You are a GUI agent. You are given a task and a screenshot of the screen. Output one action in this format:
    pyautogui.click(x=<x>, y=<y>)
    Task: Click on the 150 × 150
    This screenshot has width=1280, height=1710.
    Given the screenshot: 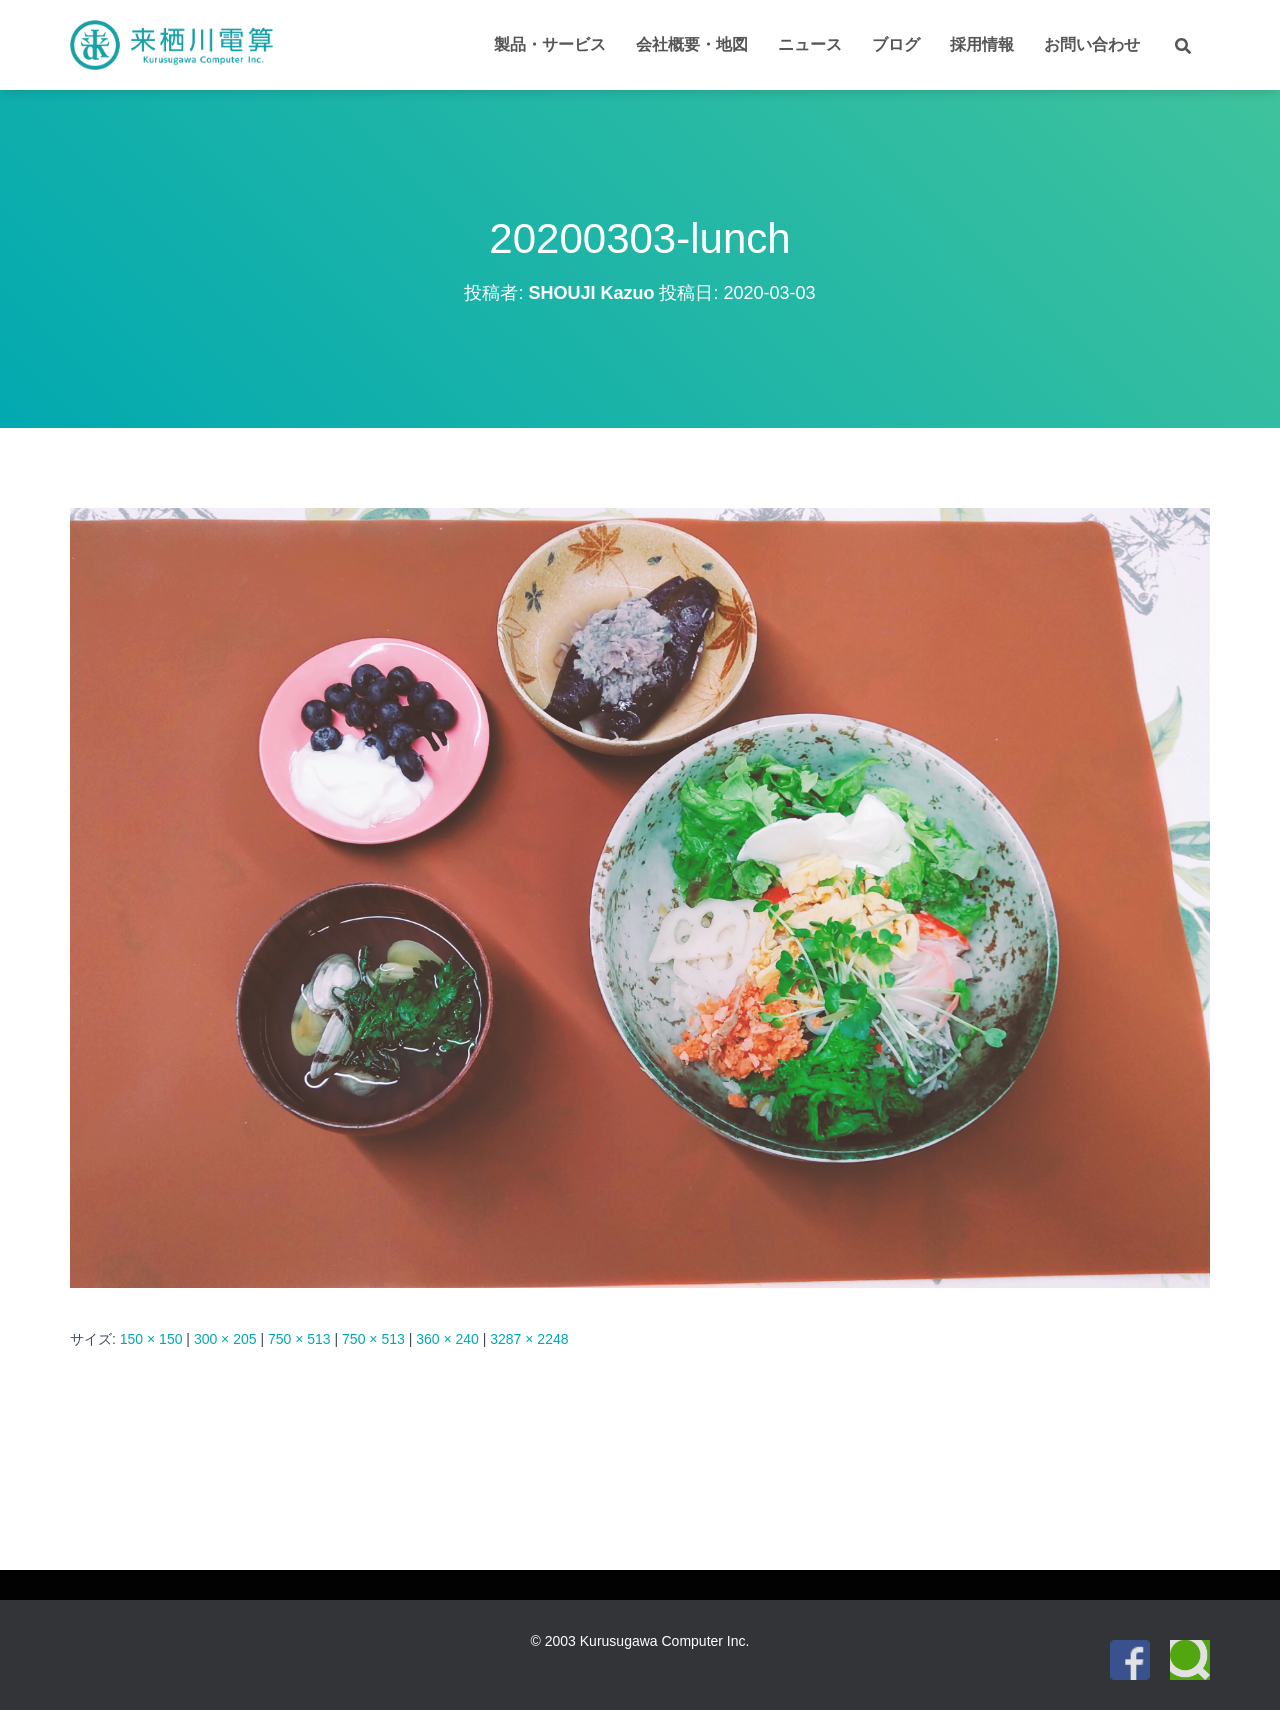 What is the action you would take?
    pyautogui.click(x=151, y=1339)
    